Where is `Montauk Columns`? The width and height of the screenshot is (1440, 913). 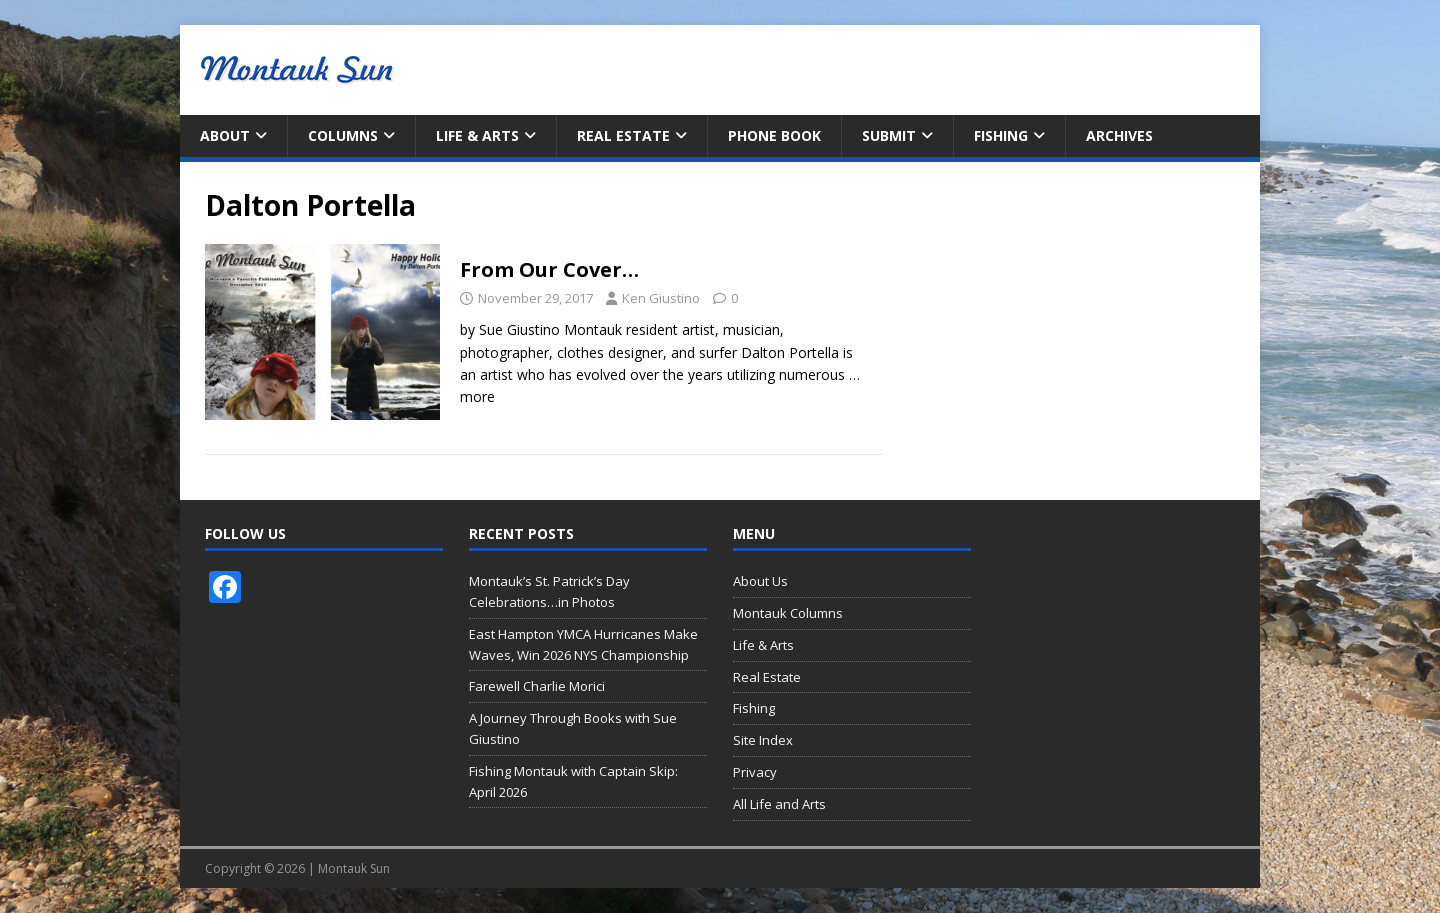
Montauk Columns is located at coordinates (788, 613).